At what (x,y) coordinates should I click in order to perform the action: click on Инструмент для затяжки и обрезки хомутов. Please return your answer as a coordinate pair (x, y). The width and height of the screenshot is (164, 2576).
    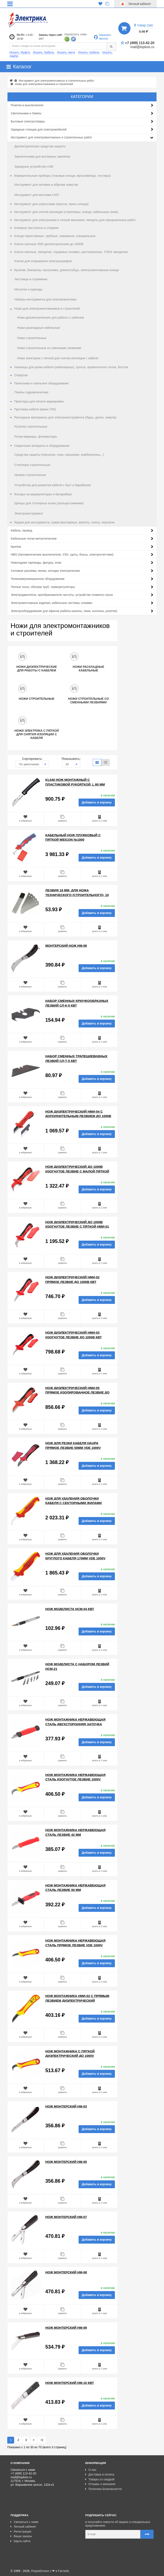
    Looking at the image, I should click on (46, 184).